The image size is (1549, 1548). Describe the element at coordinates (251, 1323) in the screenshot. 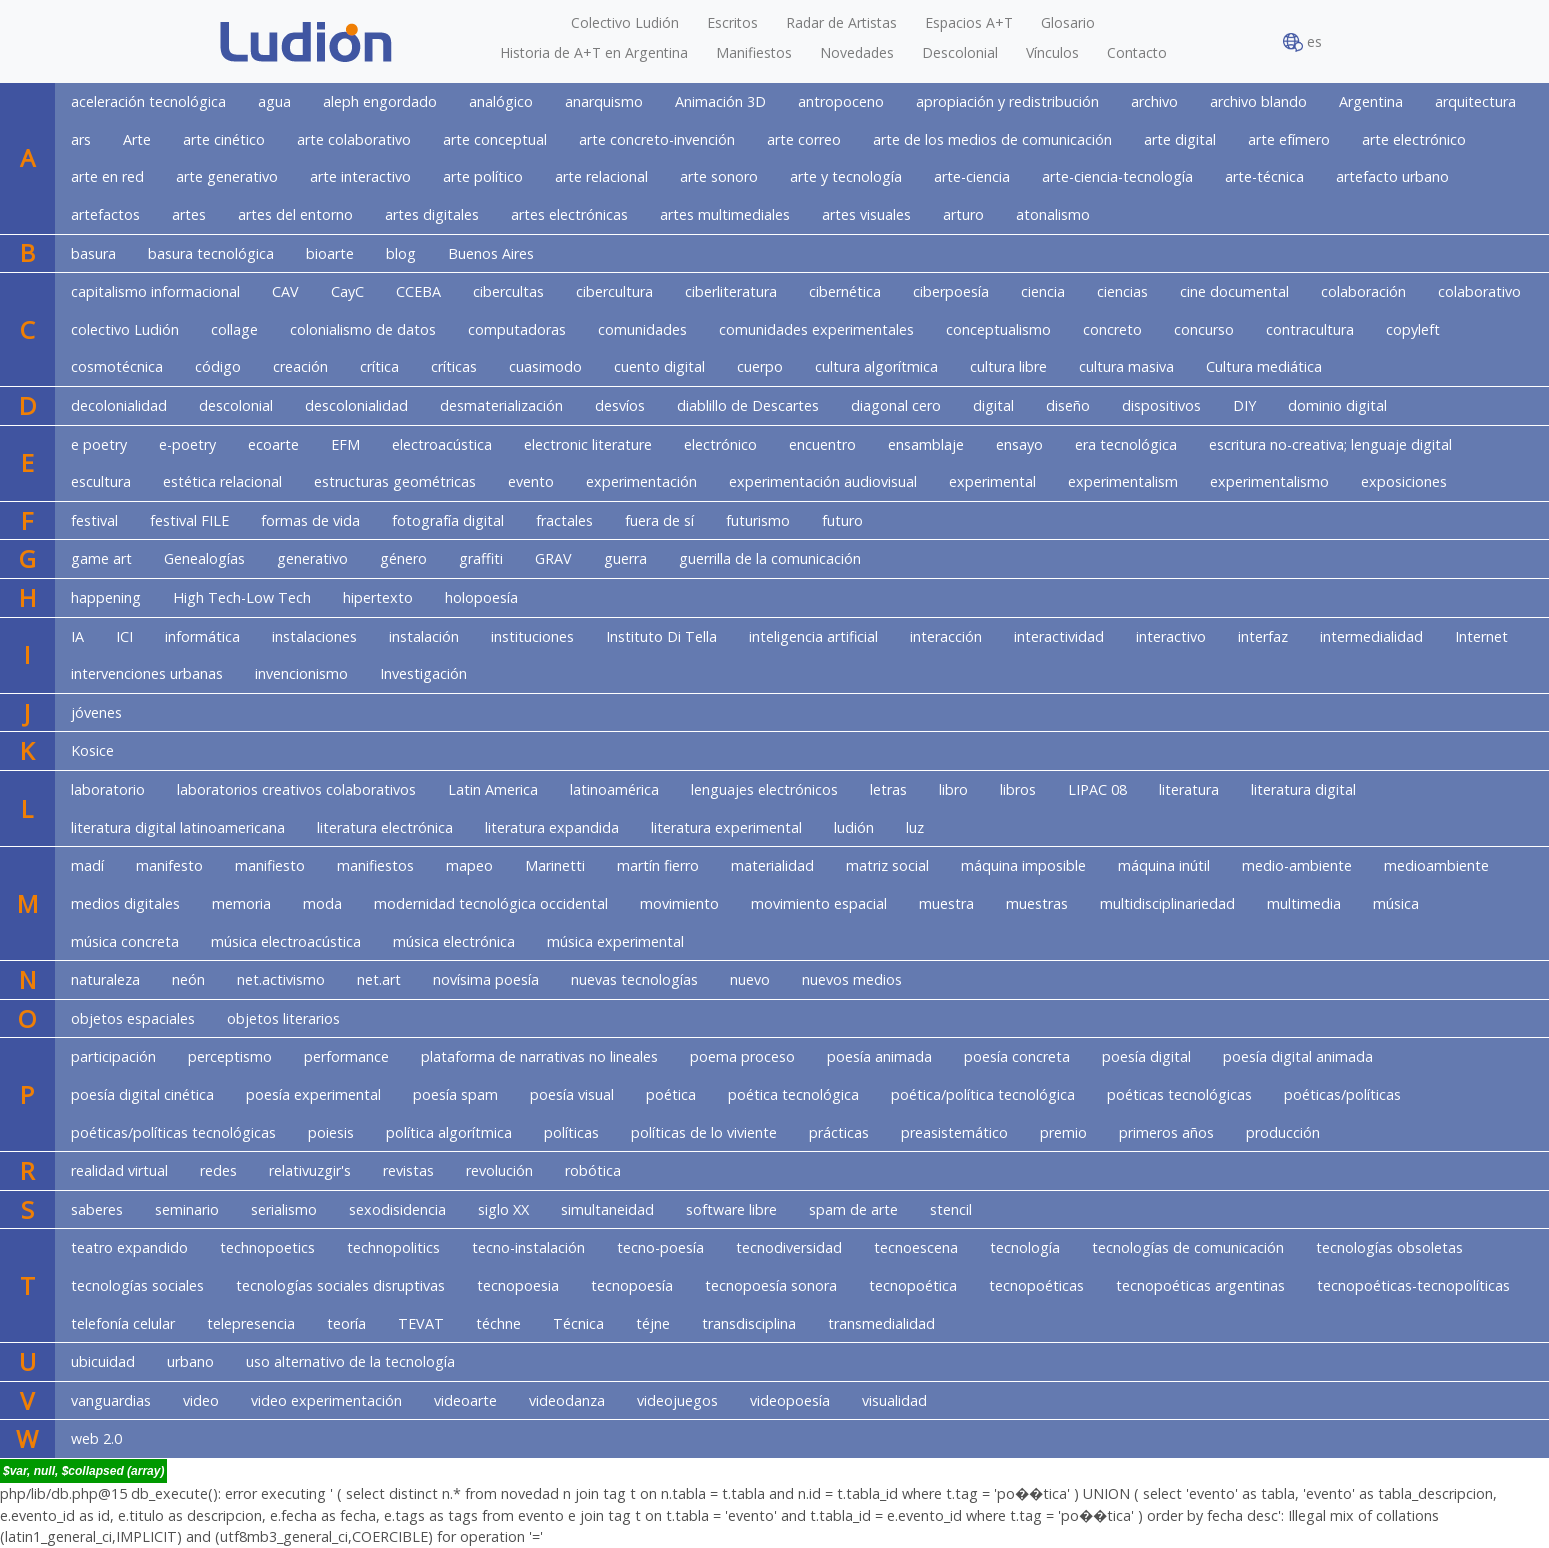

I see `telepresencia` at that location.